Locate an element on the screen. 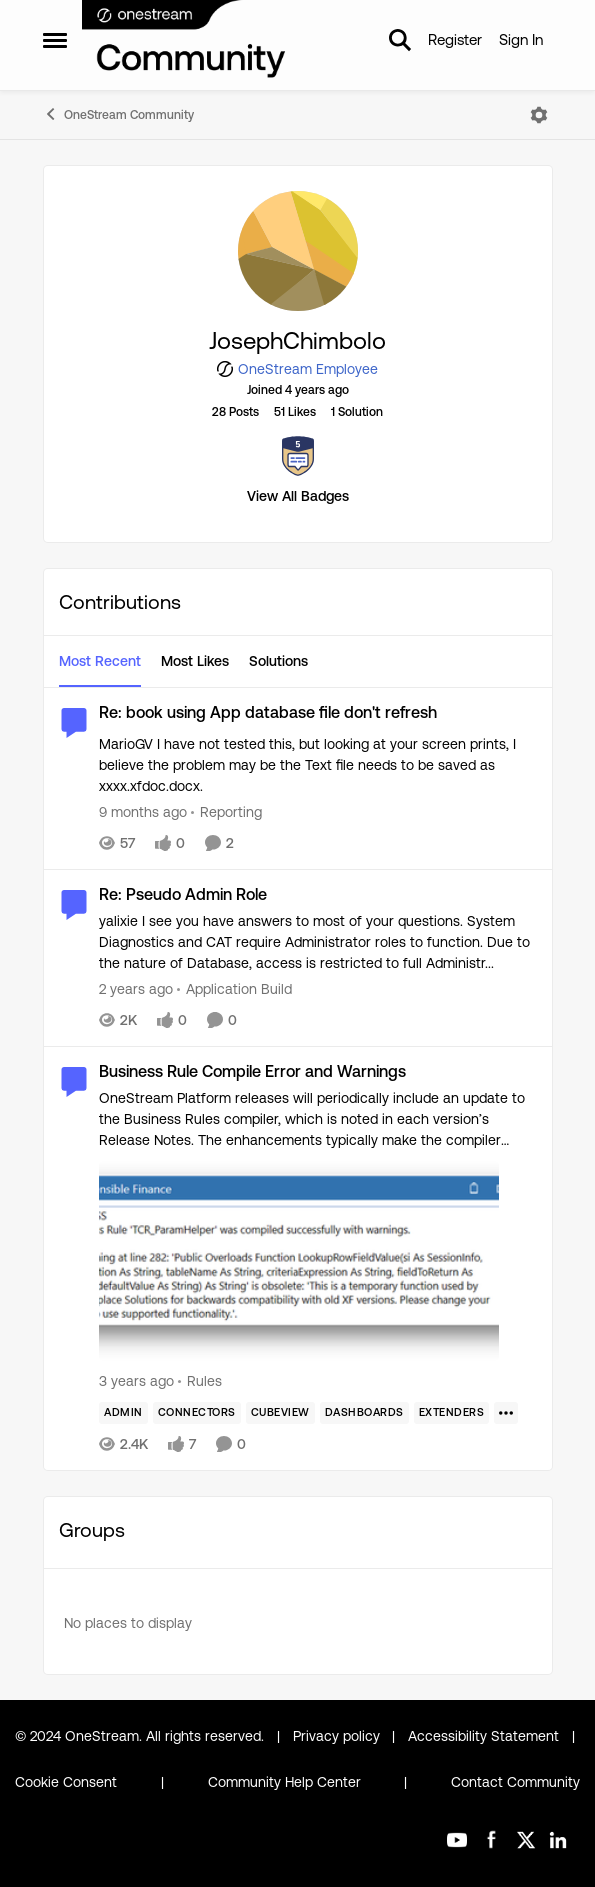  [Tag name Admin] is located at coordinates (123, 1413).